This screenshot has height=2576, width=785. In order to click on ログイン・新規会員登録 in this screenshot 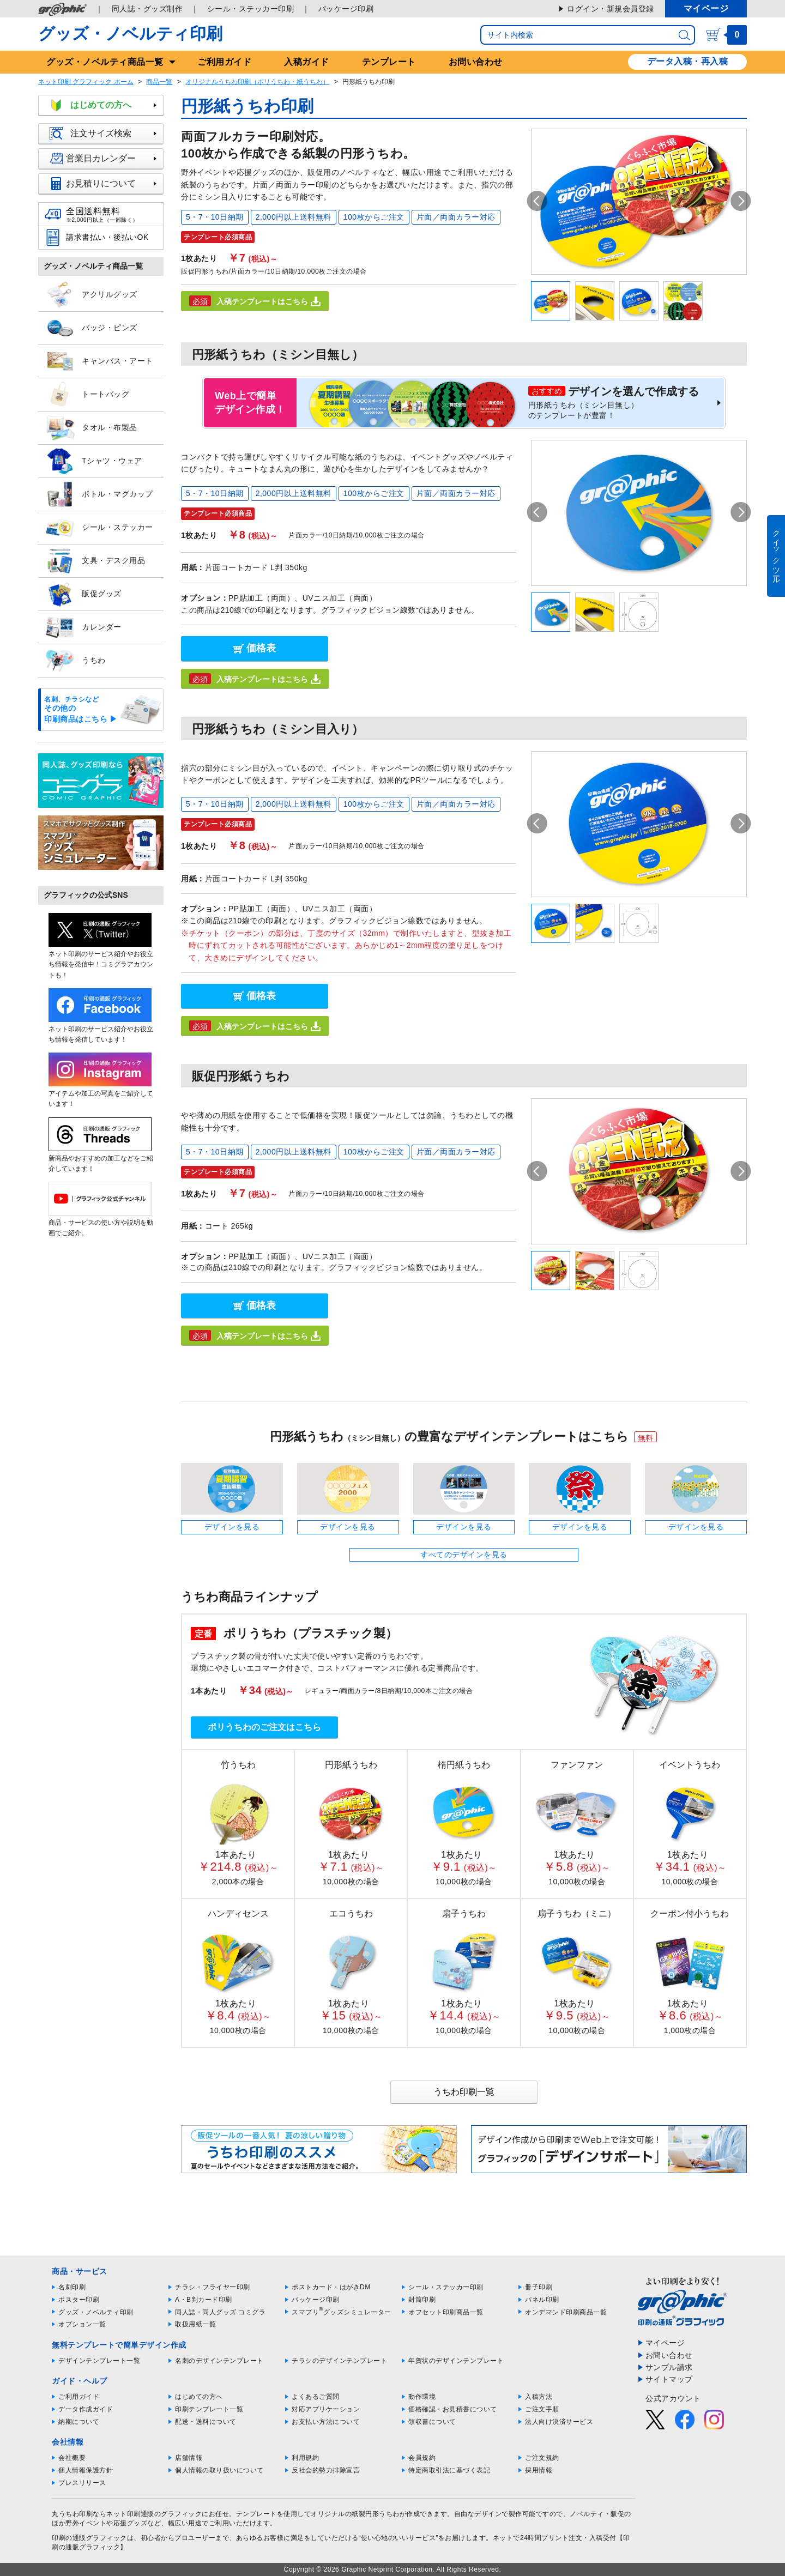, I will do `click(610, 8)`.